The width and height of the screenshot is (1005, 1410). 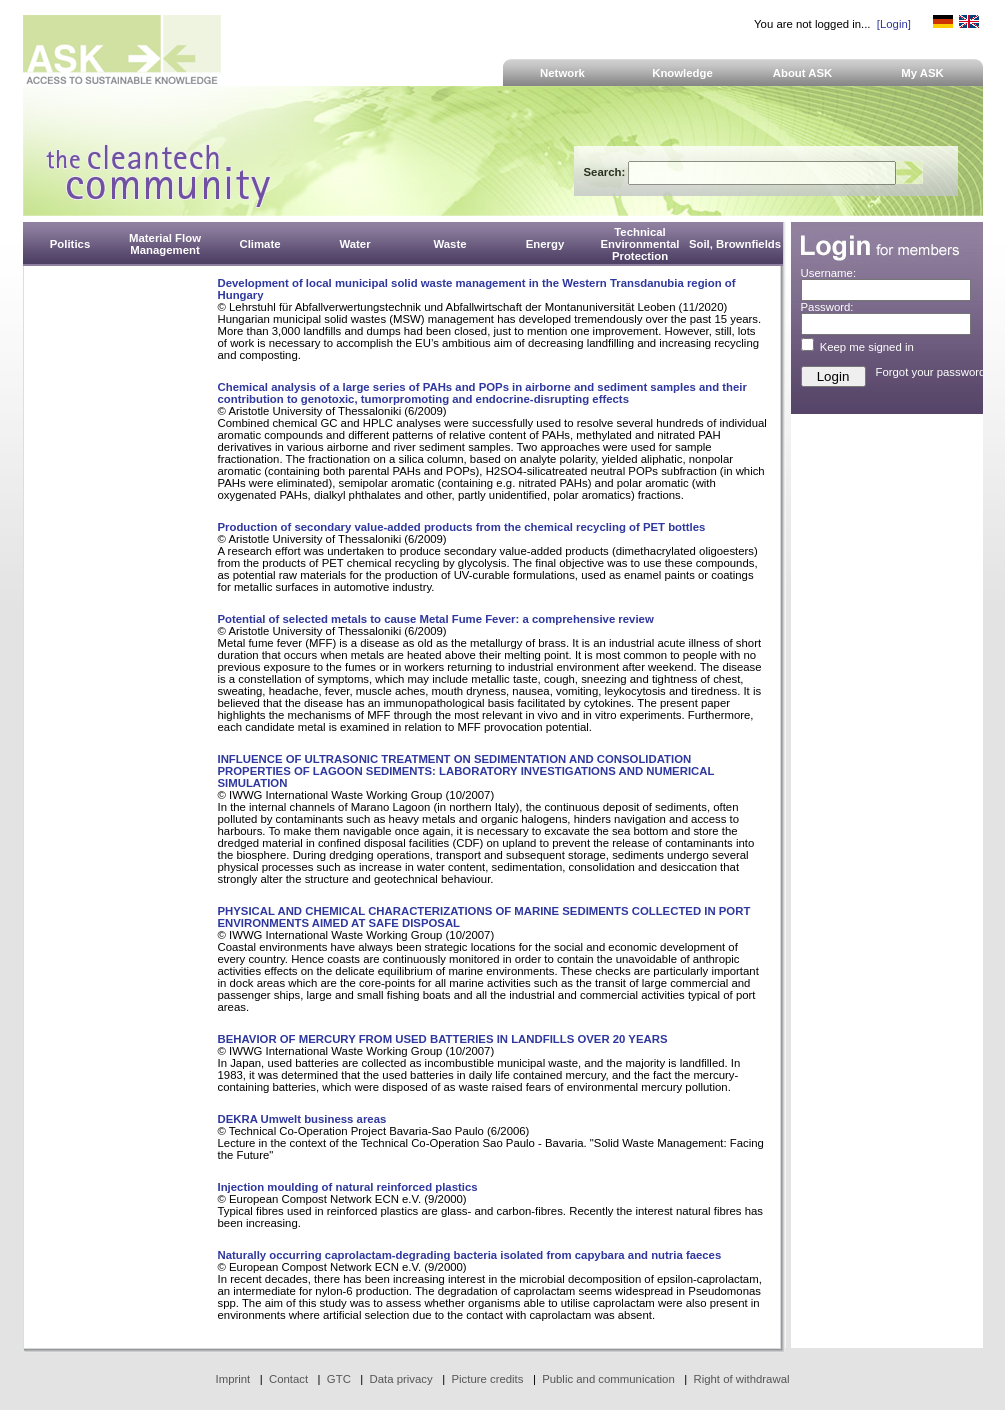 I want to click on Knowledge, so click(x=682, y=73).